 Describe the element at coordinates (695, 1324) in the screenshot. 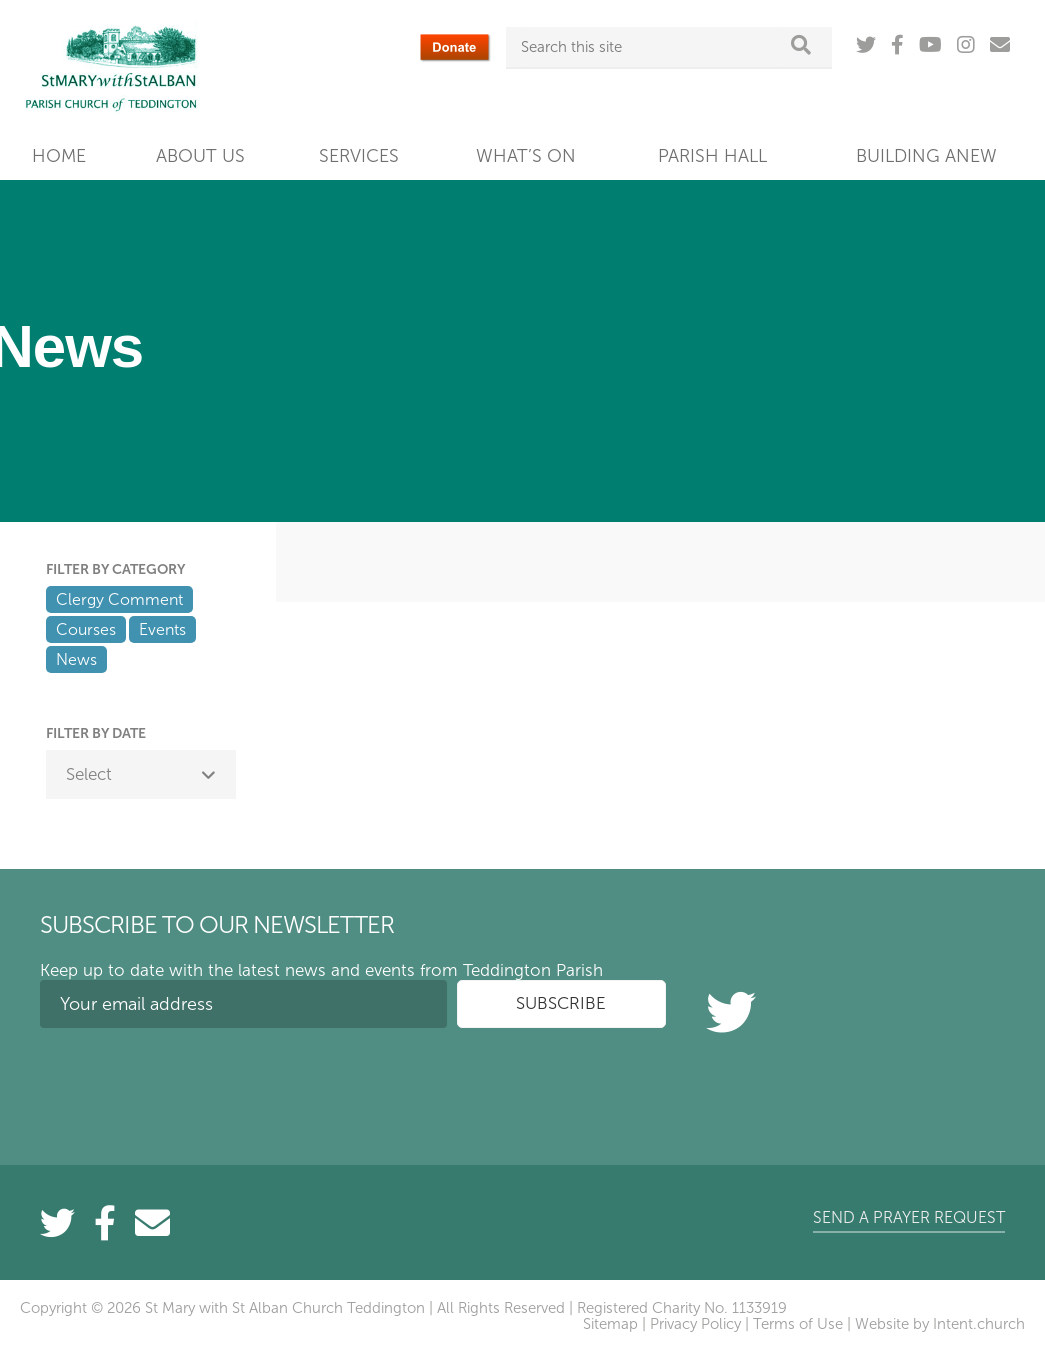

I see `Privacy Policy` at that location.